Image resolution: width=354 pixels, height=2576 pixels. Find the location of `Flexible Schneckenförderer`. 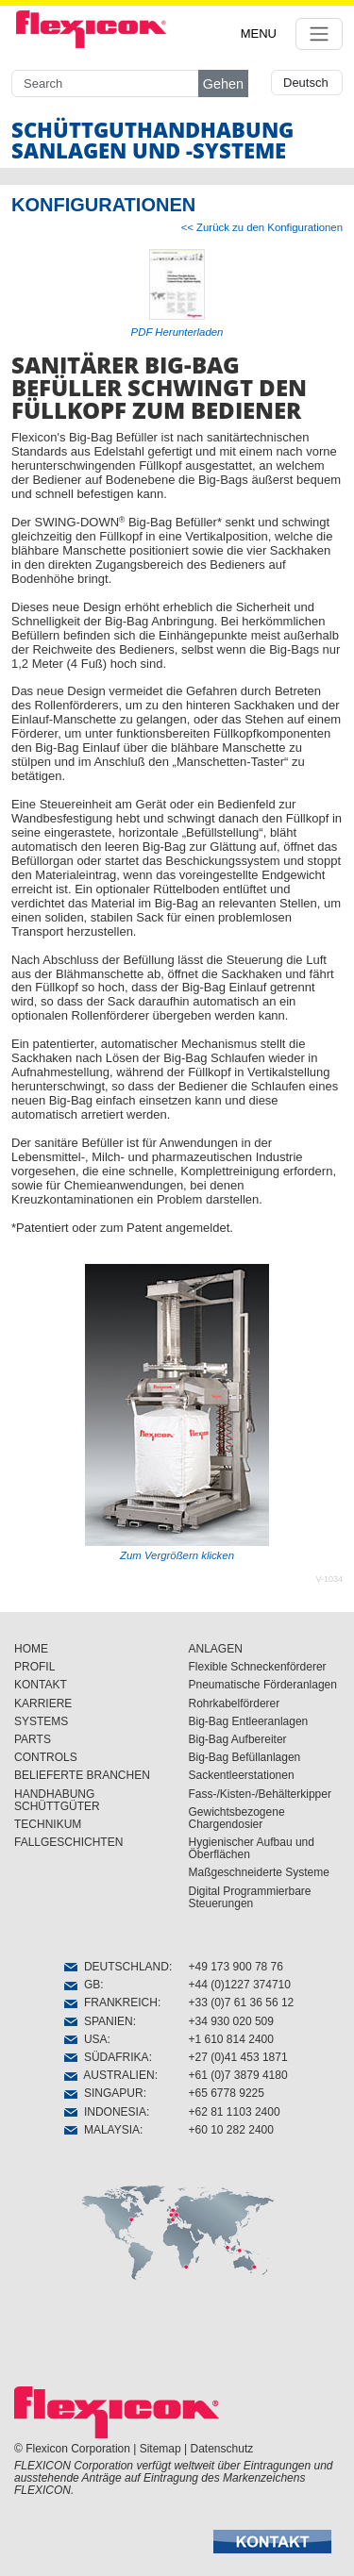

Flexible Schneckenförderer is located at coordinates (258, 1666).